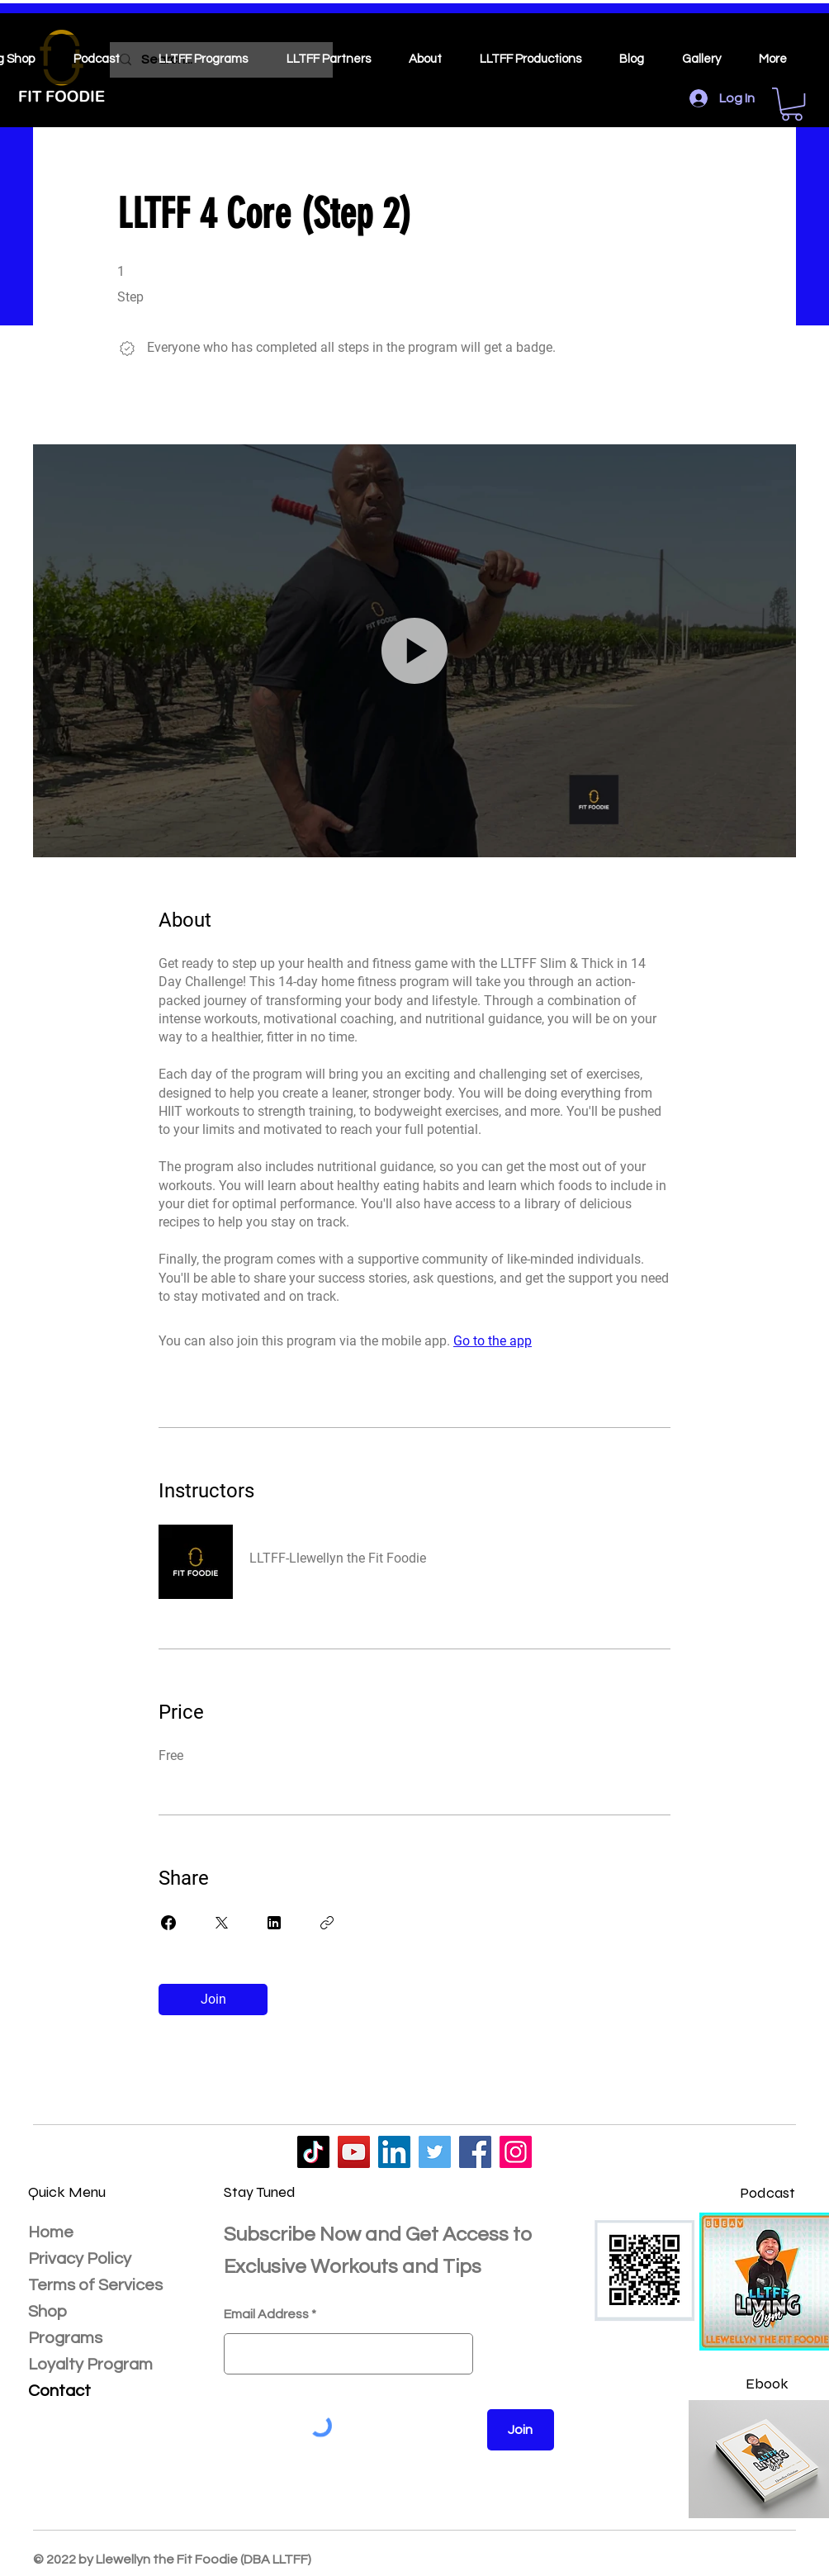  Describe the element at coordinates (65, 2338) in the screenshot. I see `Programs` at that location.